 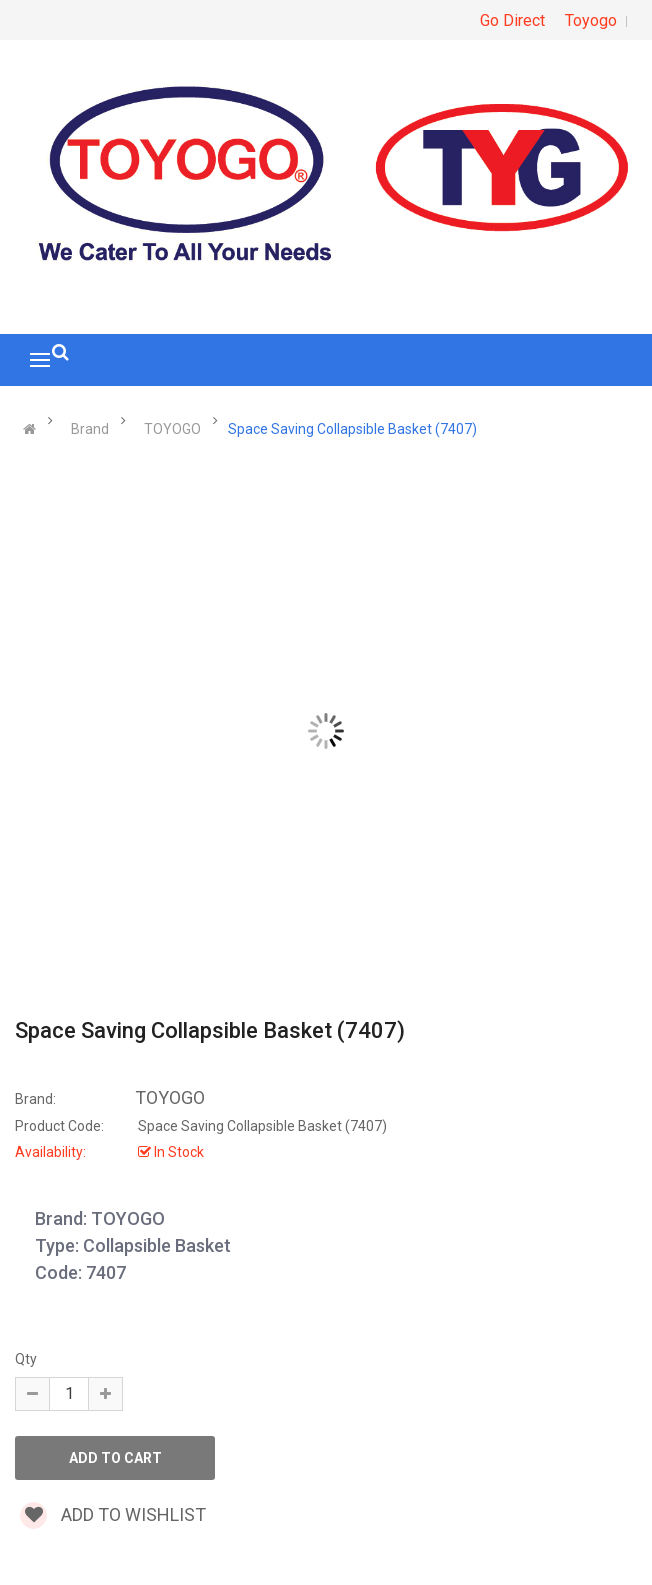 What do you see at coordinates (26, 1359) in the screenshot?
I see `Qty` at bounding box center [26, 1359].